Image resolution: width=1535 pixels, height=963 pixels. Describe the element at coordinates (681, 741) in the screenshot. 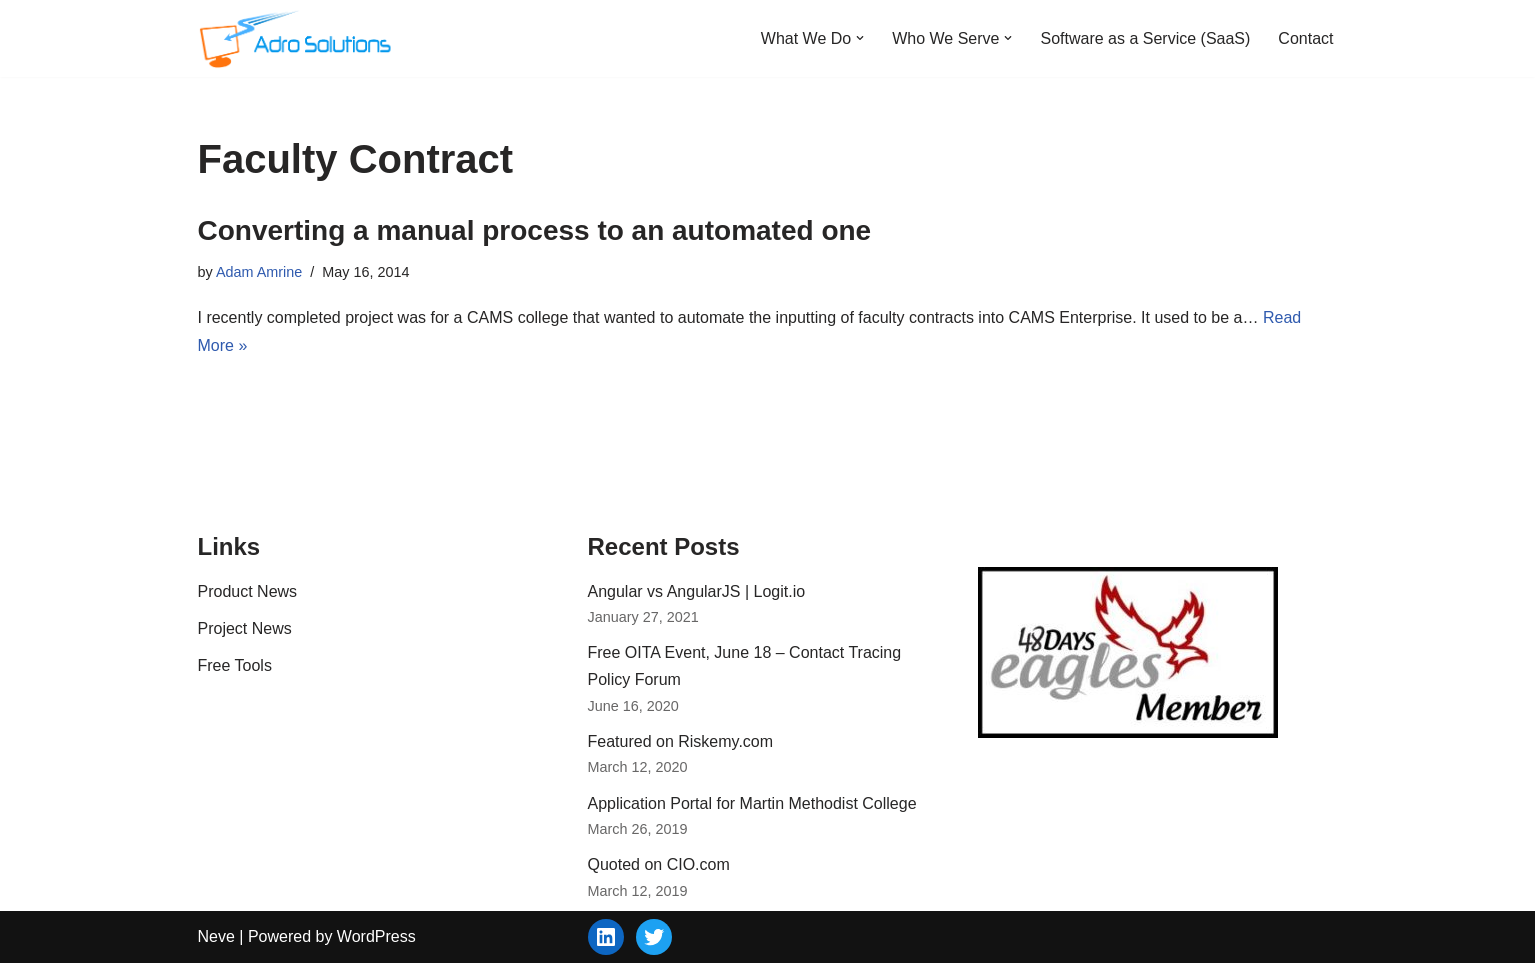

I see `Featured on Riskemy.com` at that location.